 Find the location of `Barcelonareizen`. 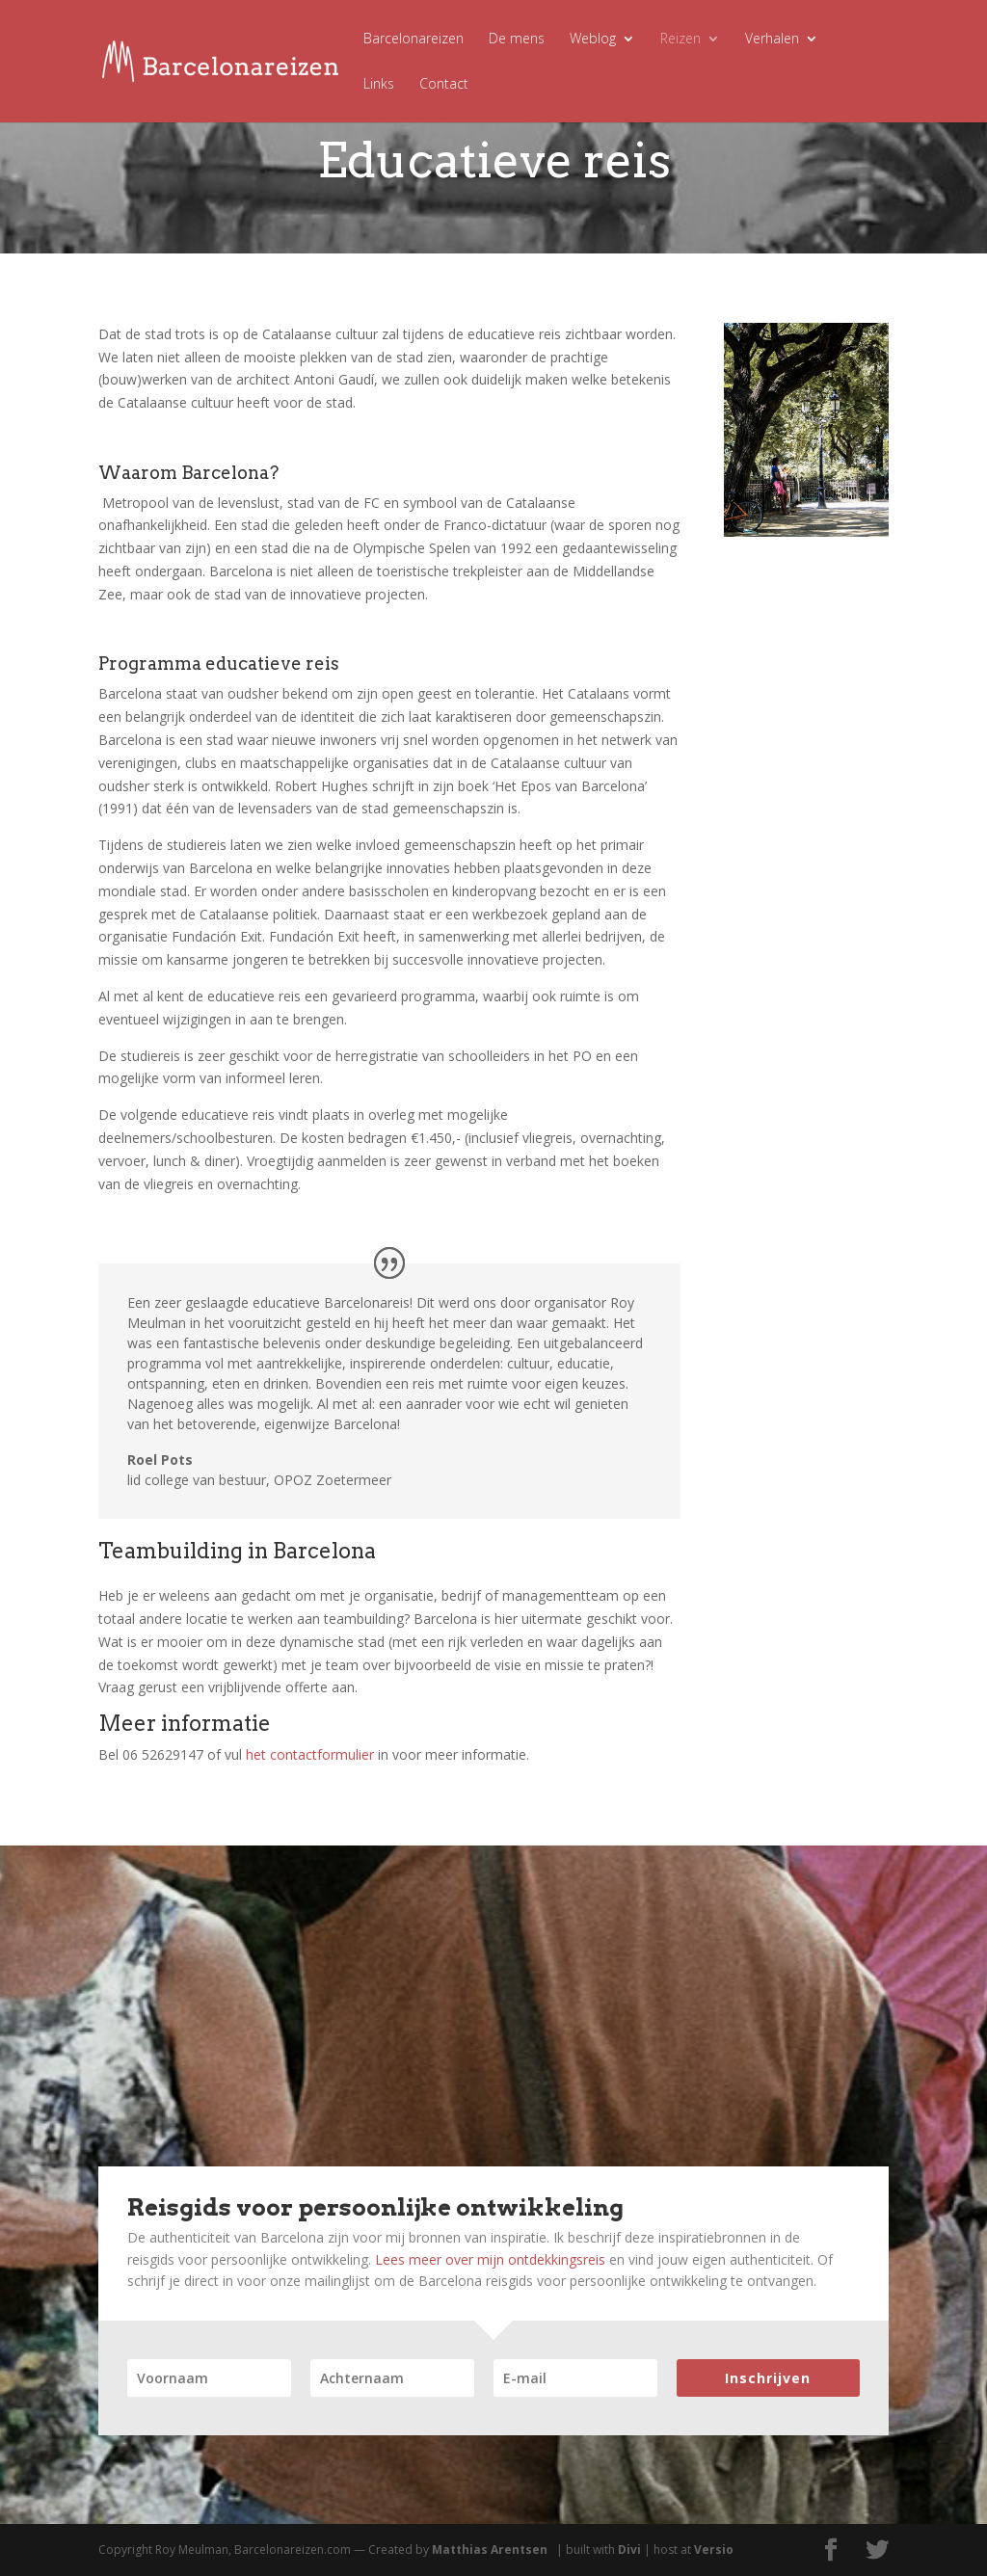

Barcelonareizen is located at coordinates (413, 39).